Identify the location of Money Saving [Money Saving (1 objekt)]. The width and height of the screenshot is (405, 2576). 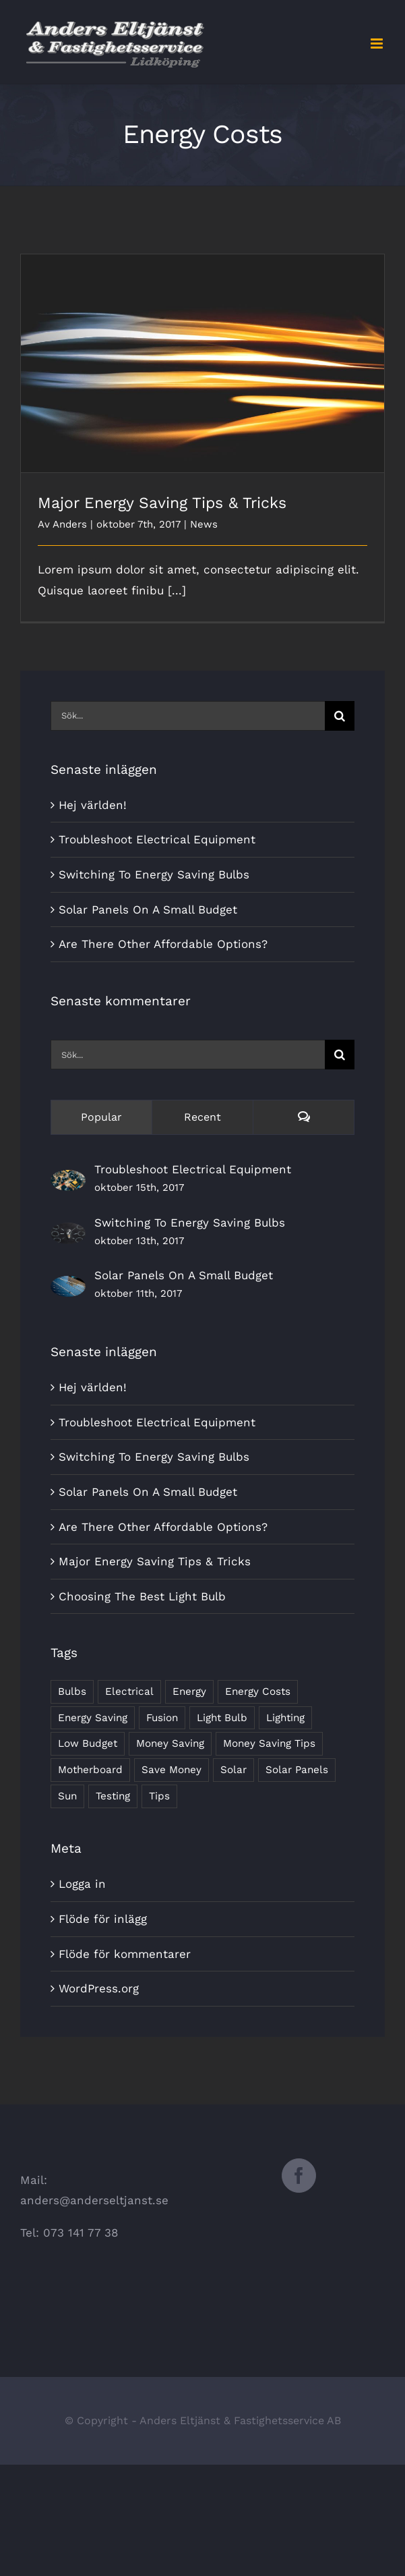
(170, 1743).